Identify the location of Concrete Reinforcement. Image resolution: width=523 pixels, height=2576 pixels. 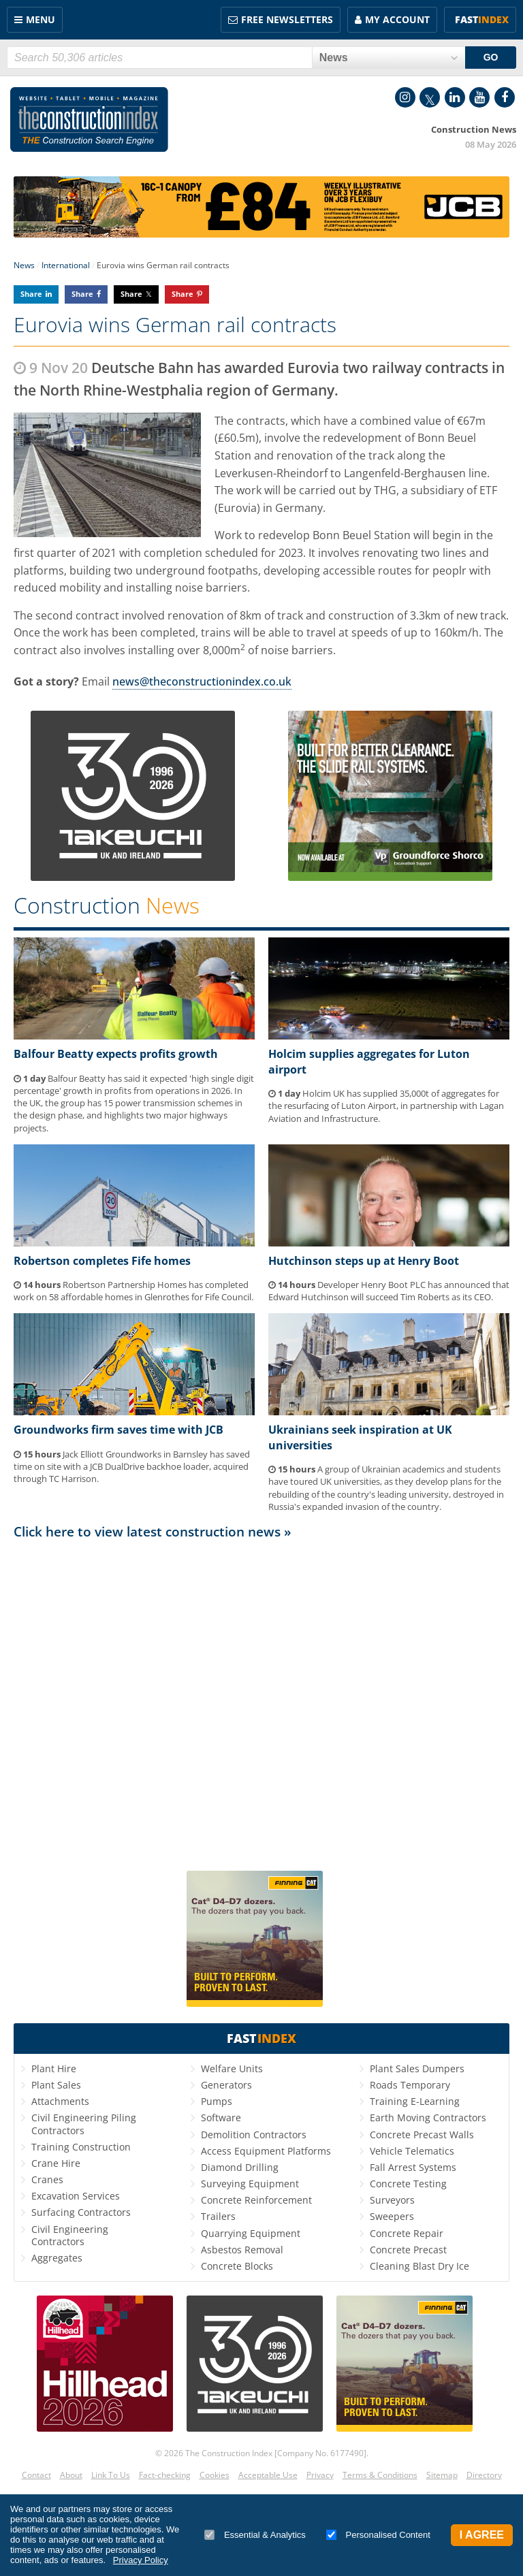
(256, 2199).